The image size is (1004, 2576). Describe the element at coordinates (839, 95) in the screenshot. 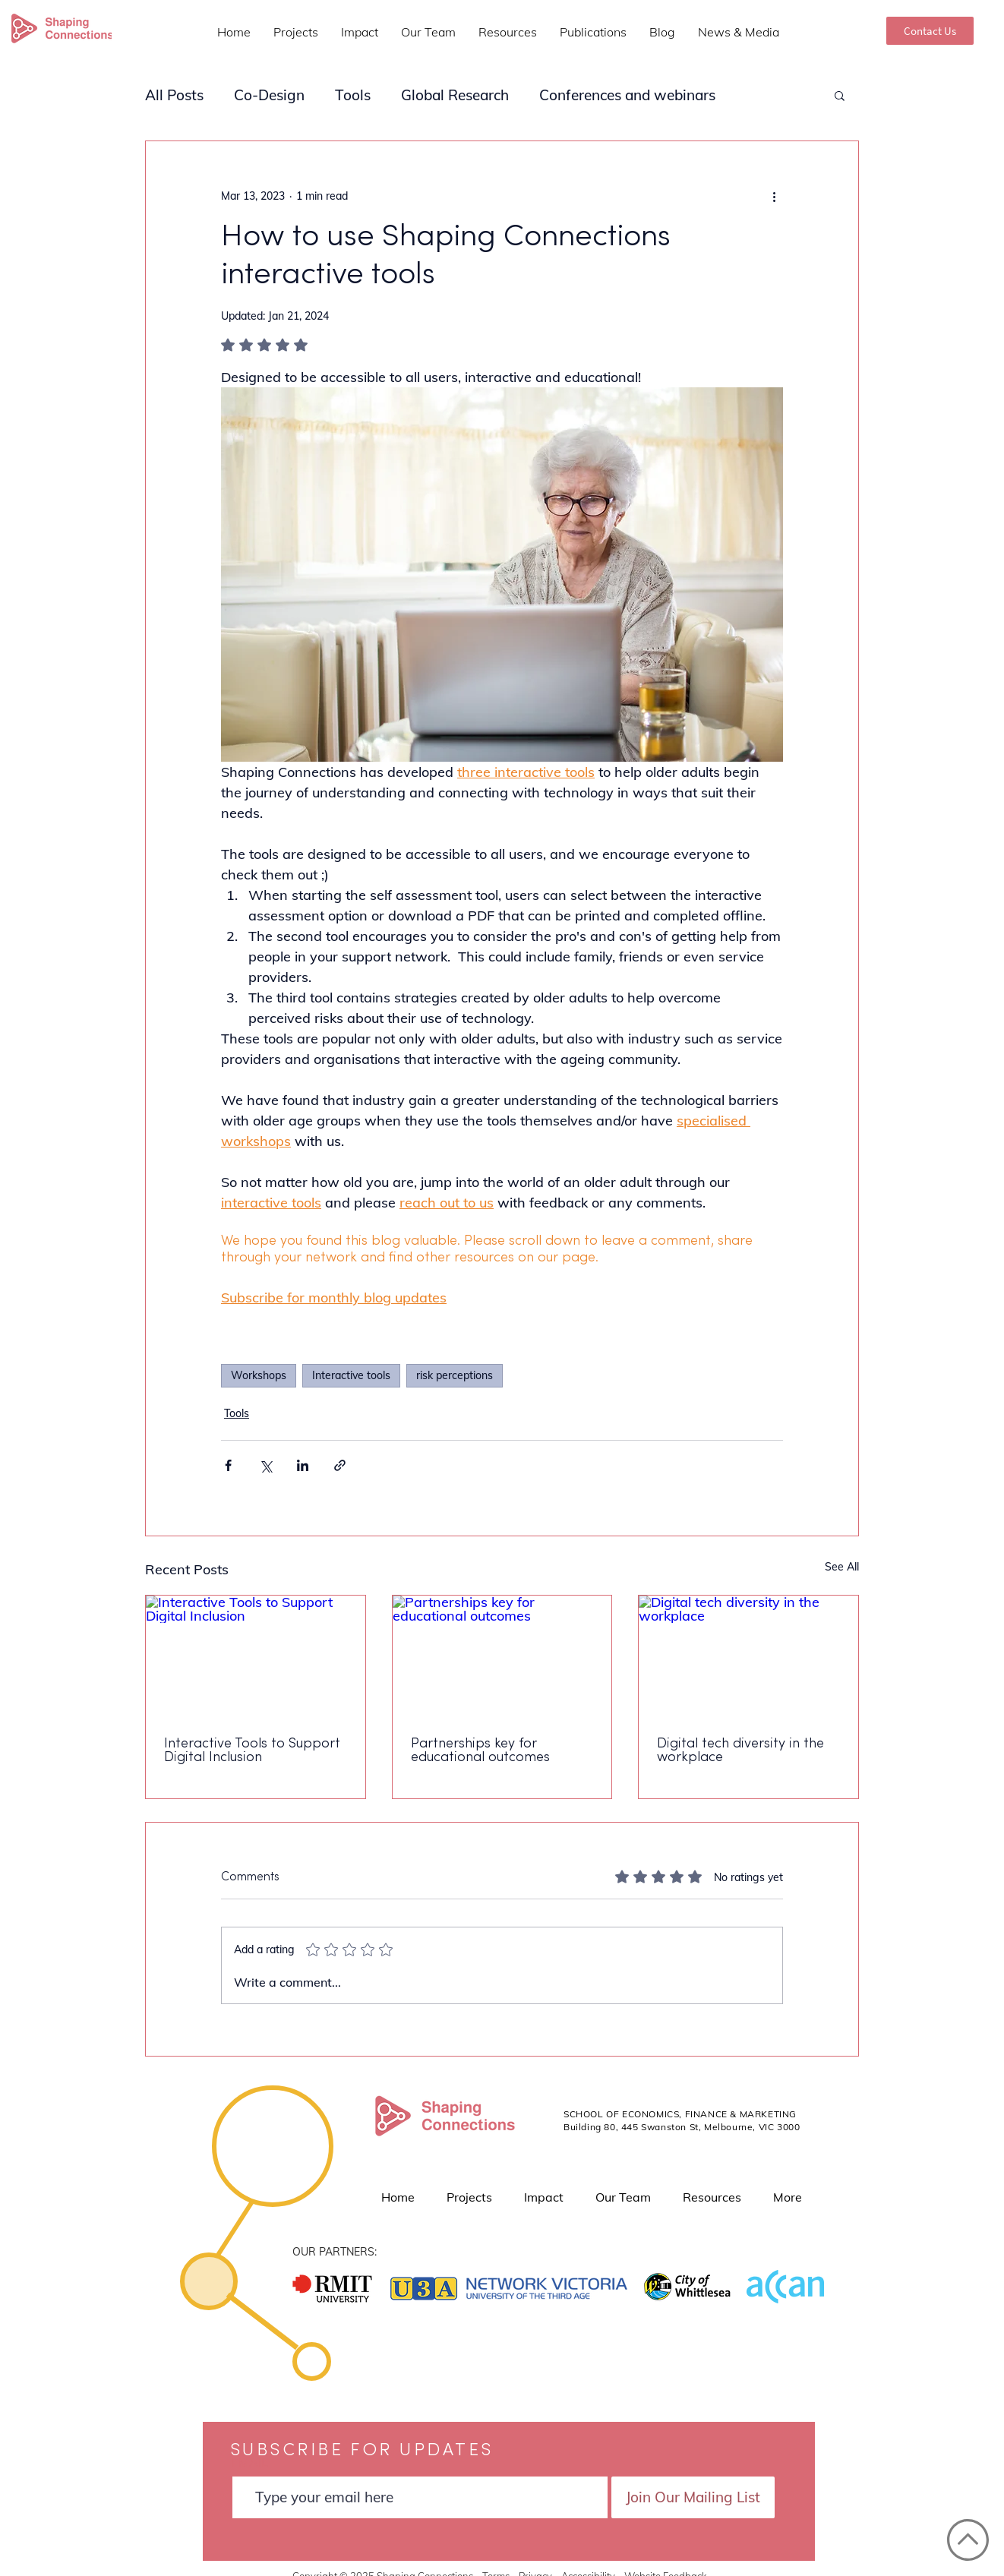

I see `[button]` at that location.